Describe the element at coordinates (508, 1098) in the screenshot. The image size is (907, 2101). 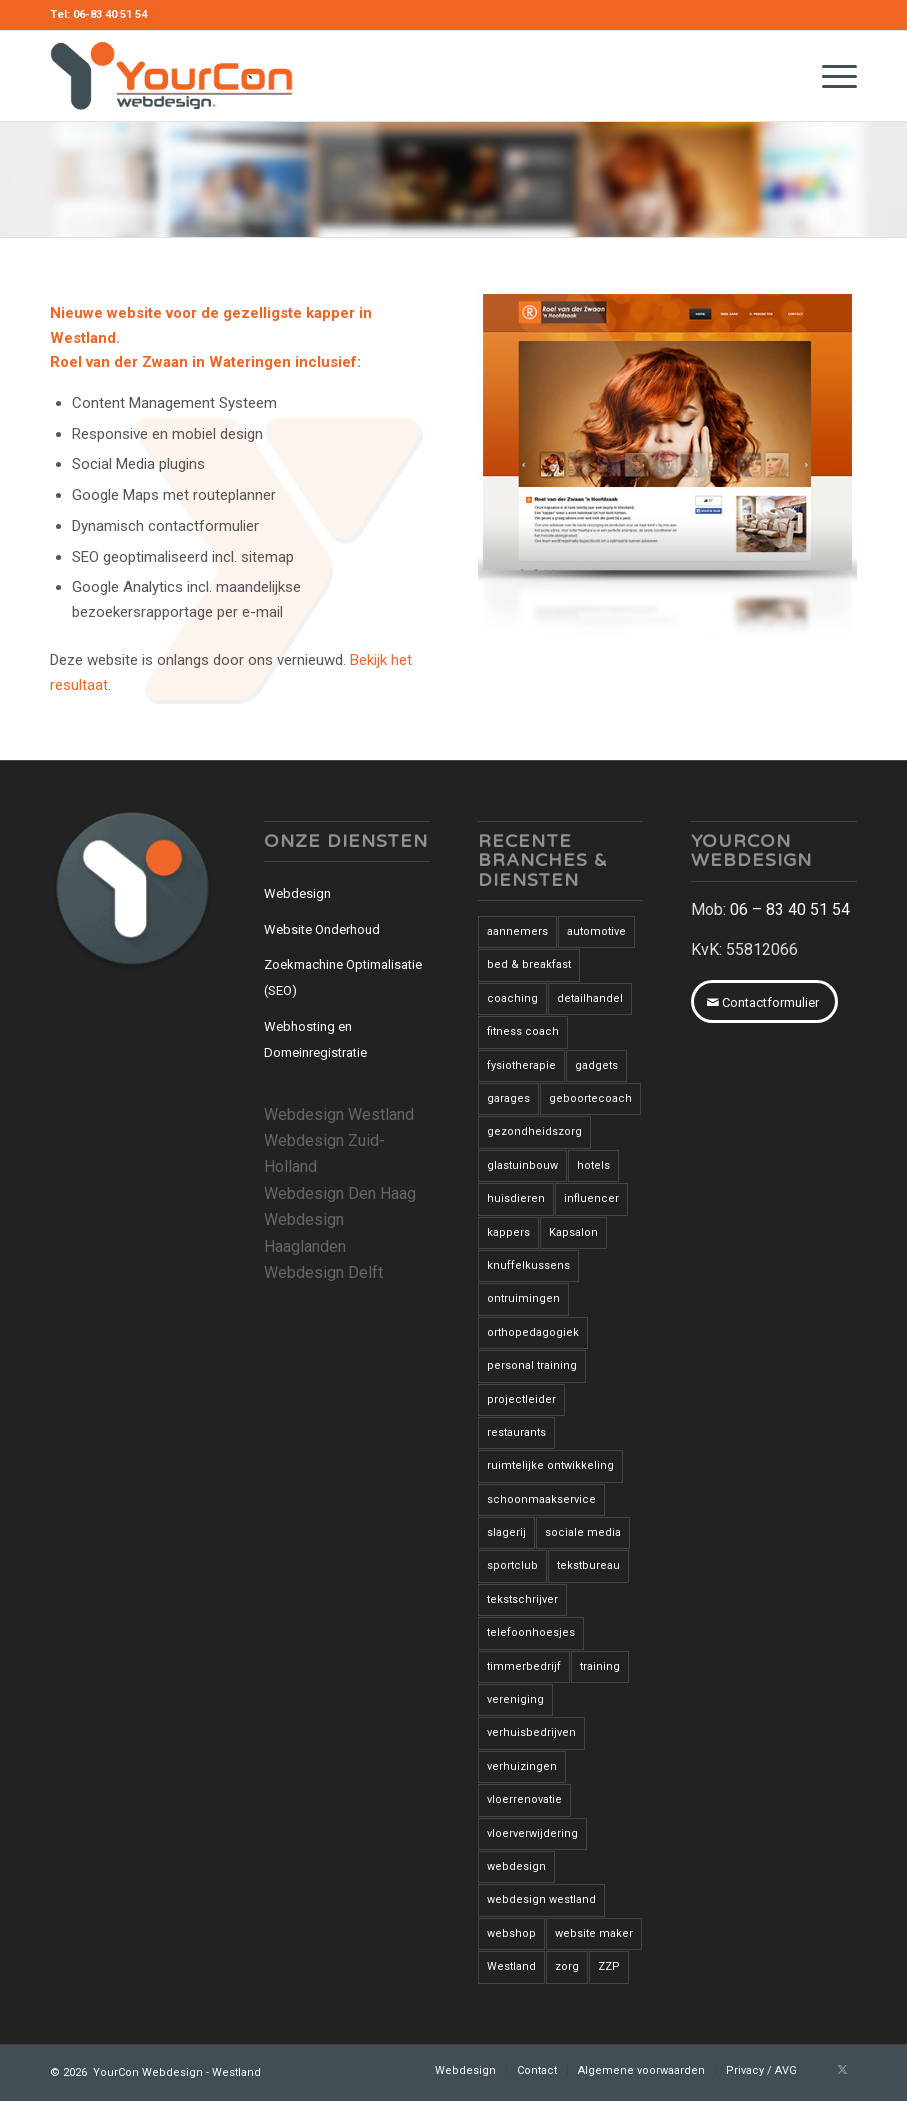
I see `garages [garages (1 item)]` at that location.